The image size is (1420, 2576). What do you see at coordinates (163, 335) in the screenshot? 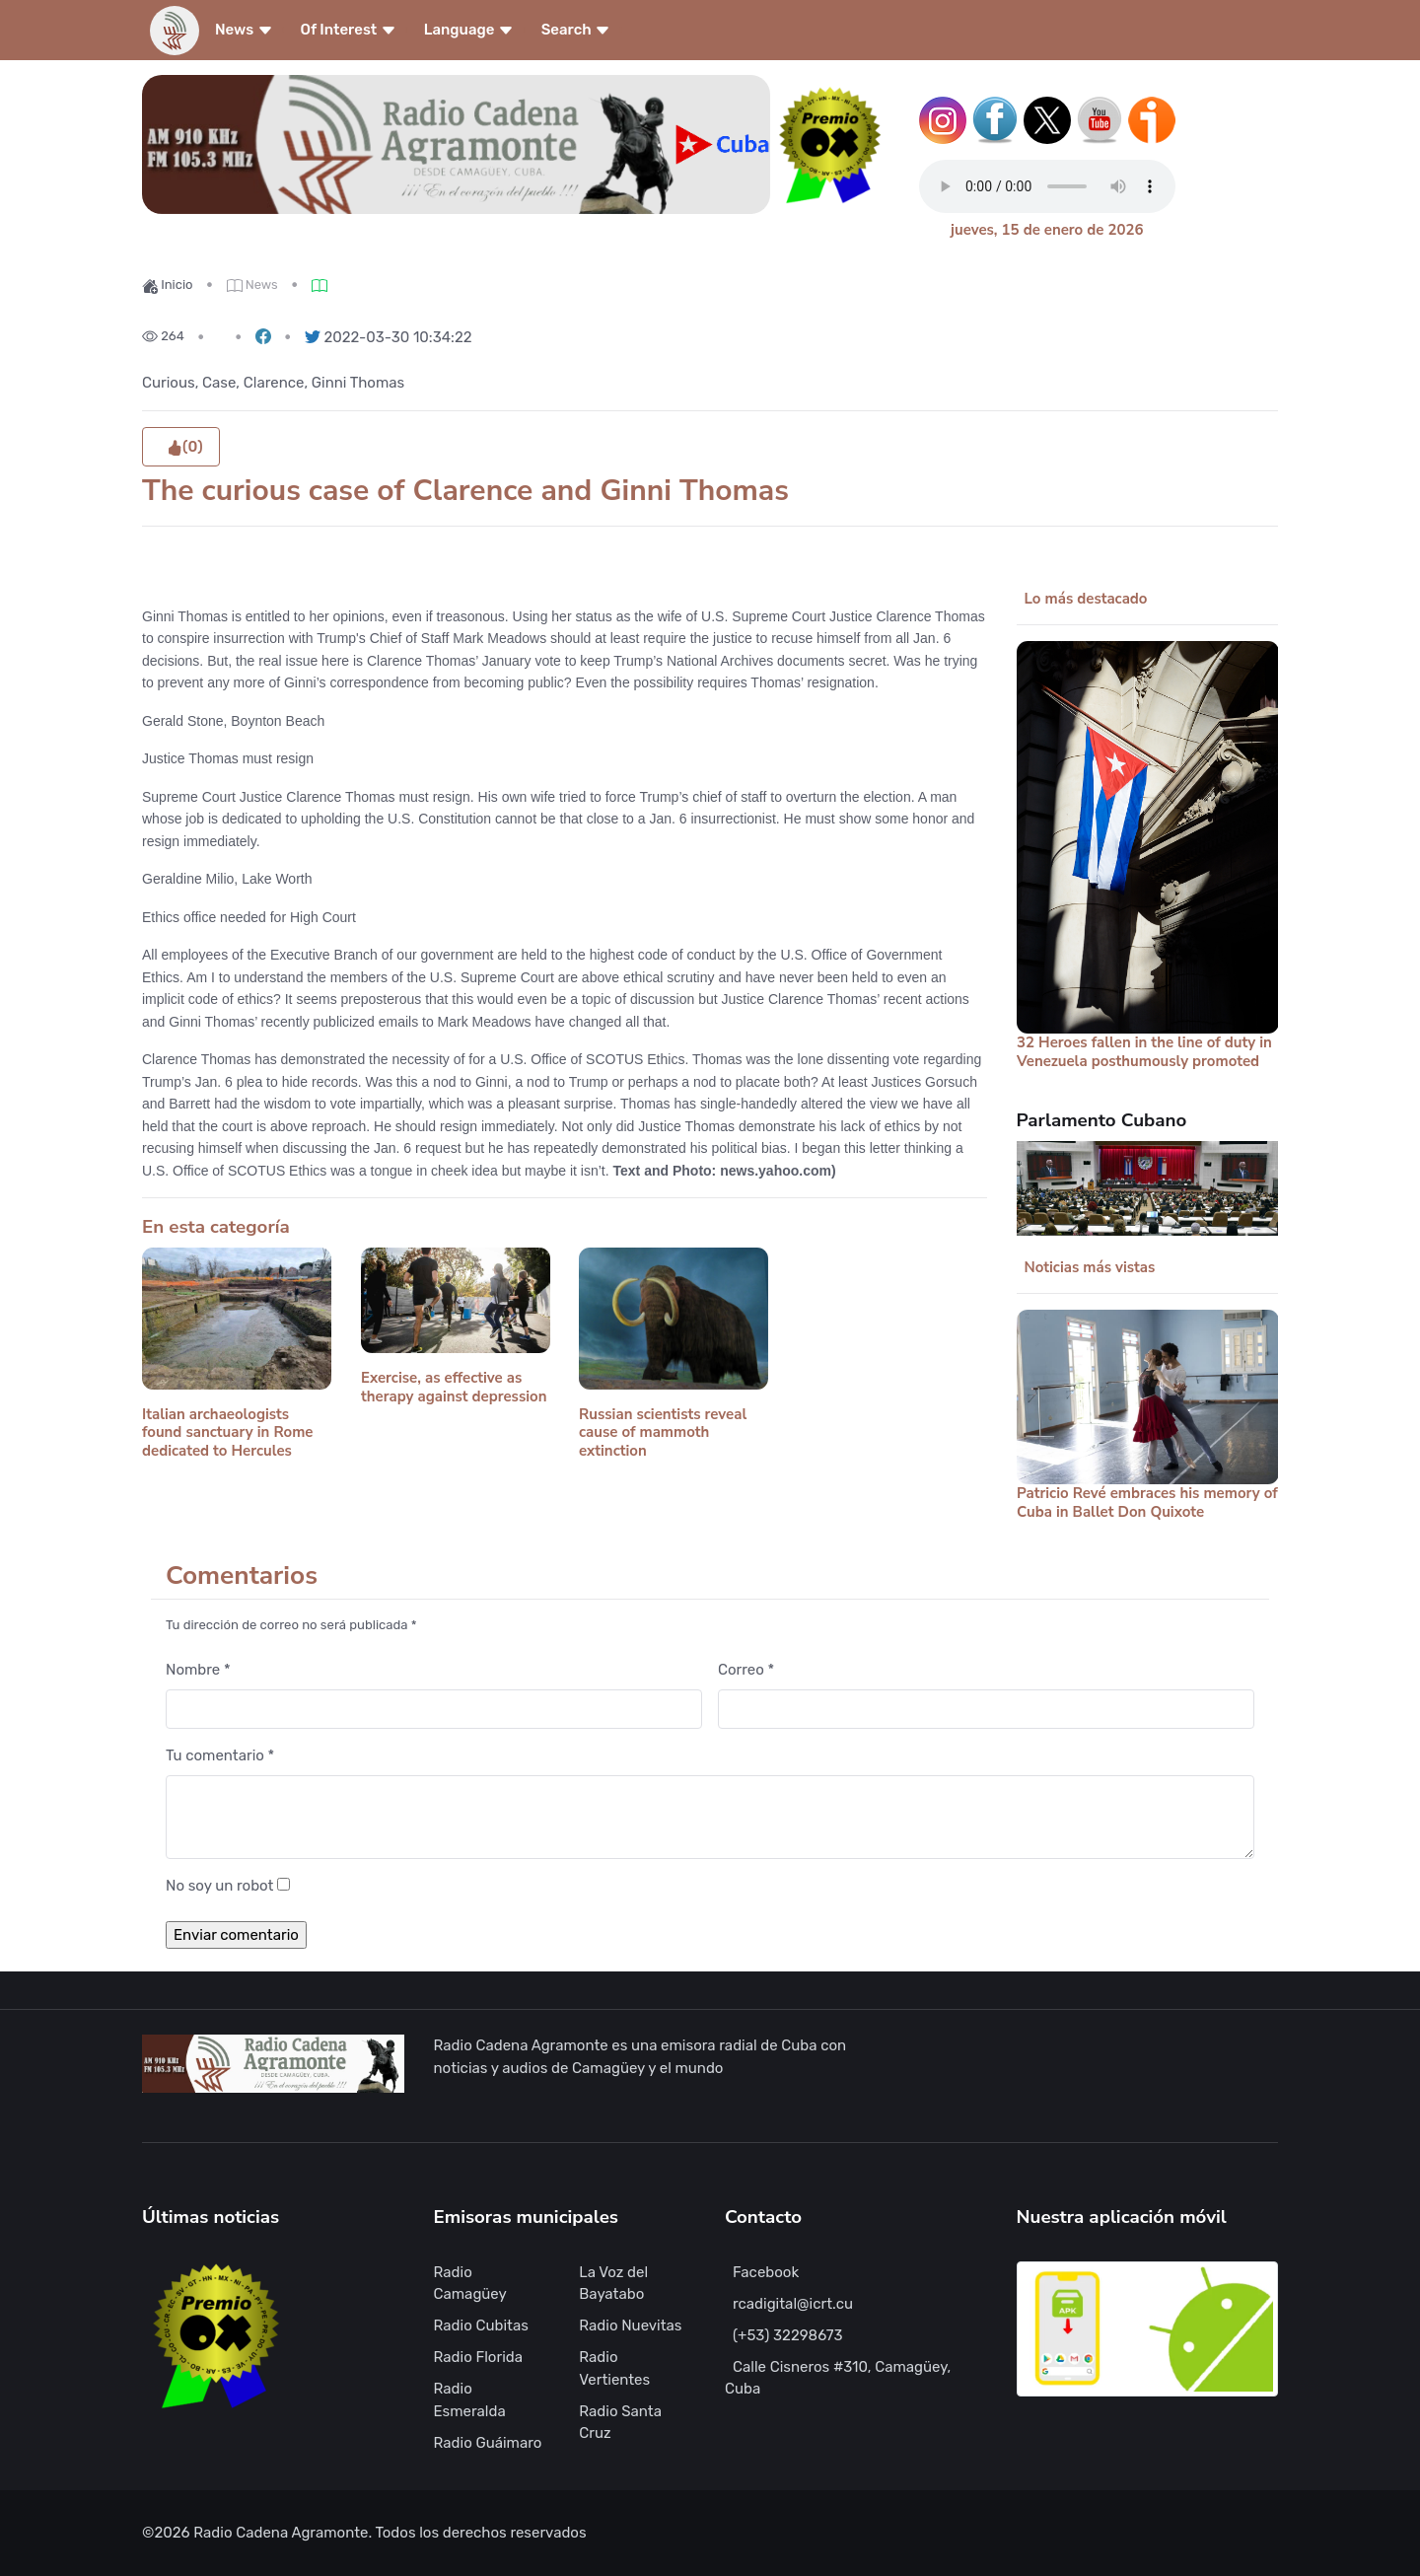
I see `264` at bounding box center [163, 335].